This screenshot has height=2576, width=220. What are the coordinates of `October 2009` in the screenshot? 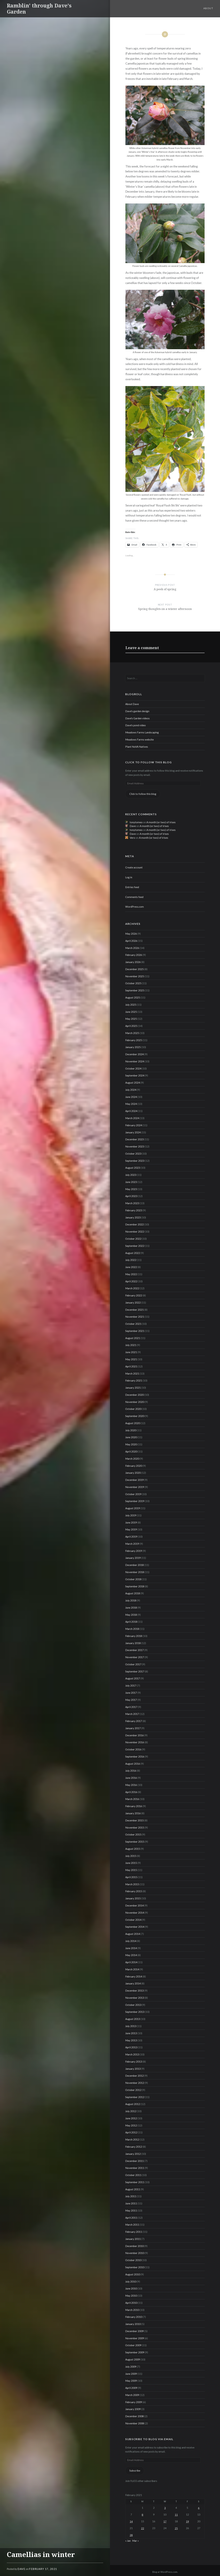 It's located at (133, 2345).